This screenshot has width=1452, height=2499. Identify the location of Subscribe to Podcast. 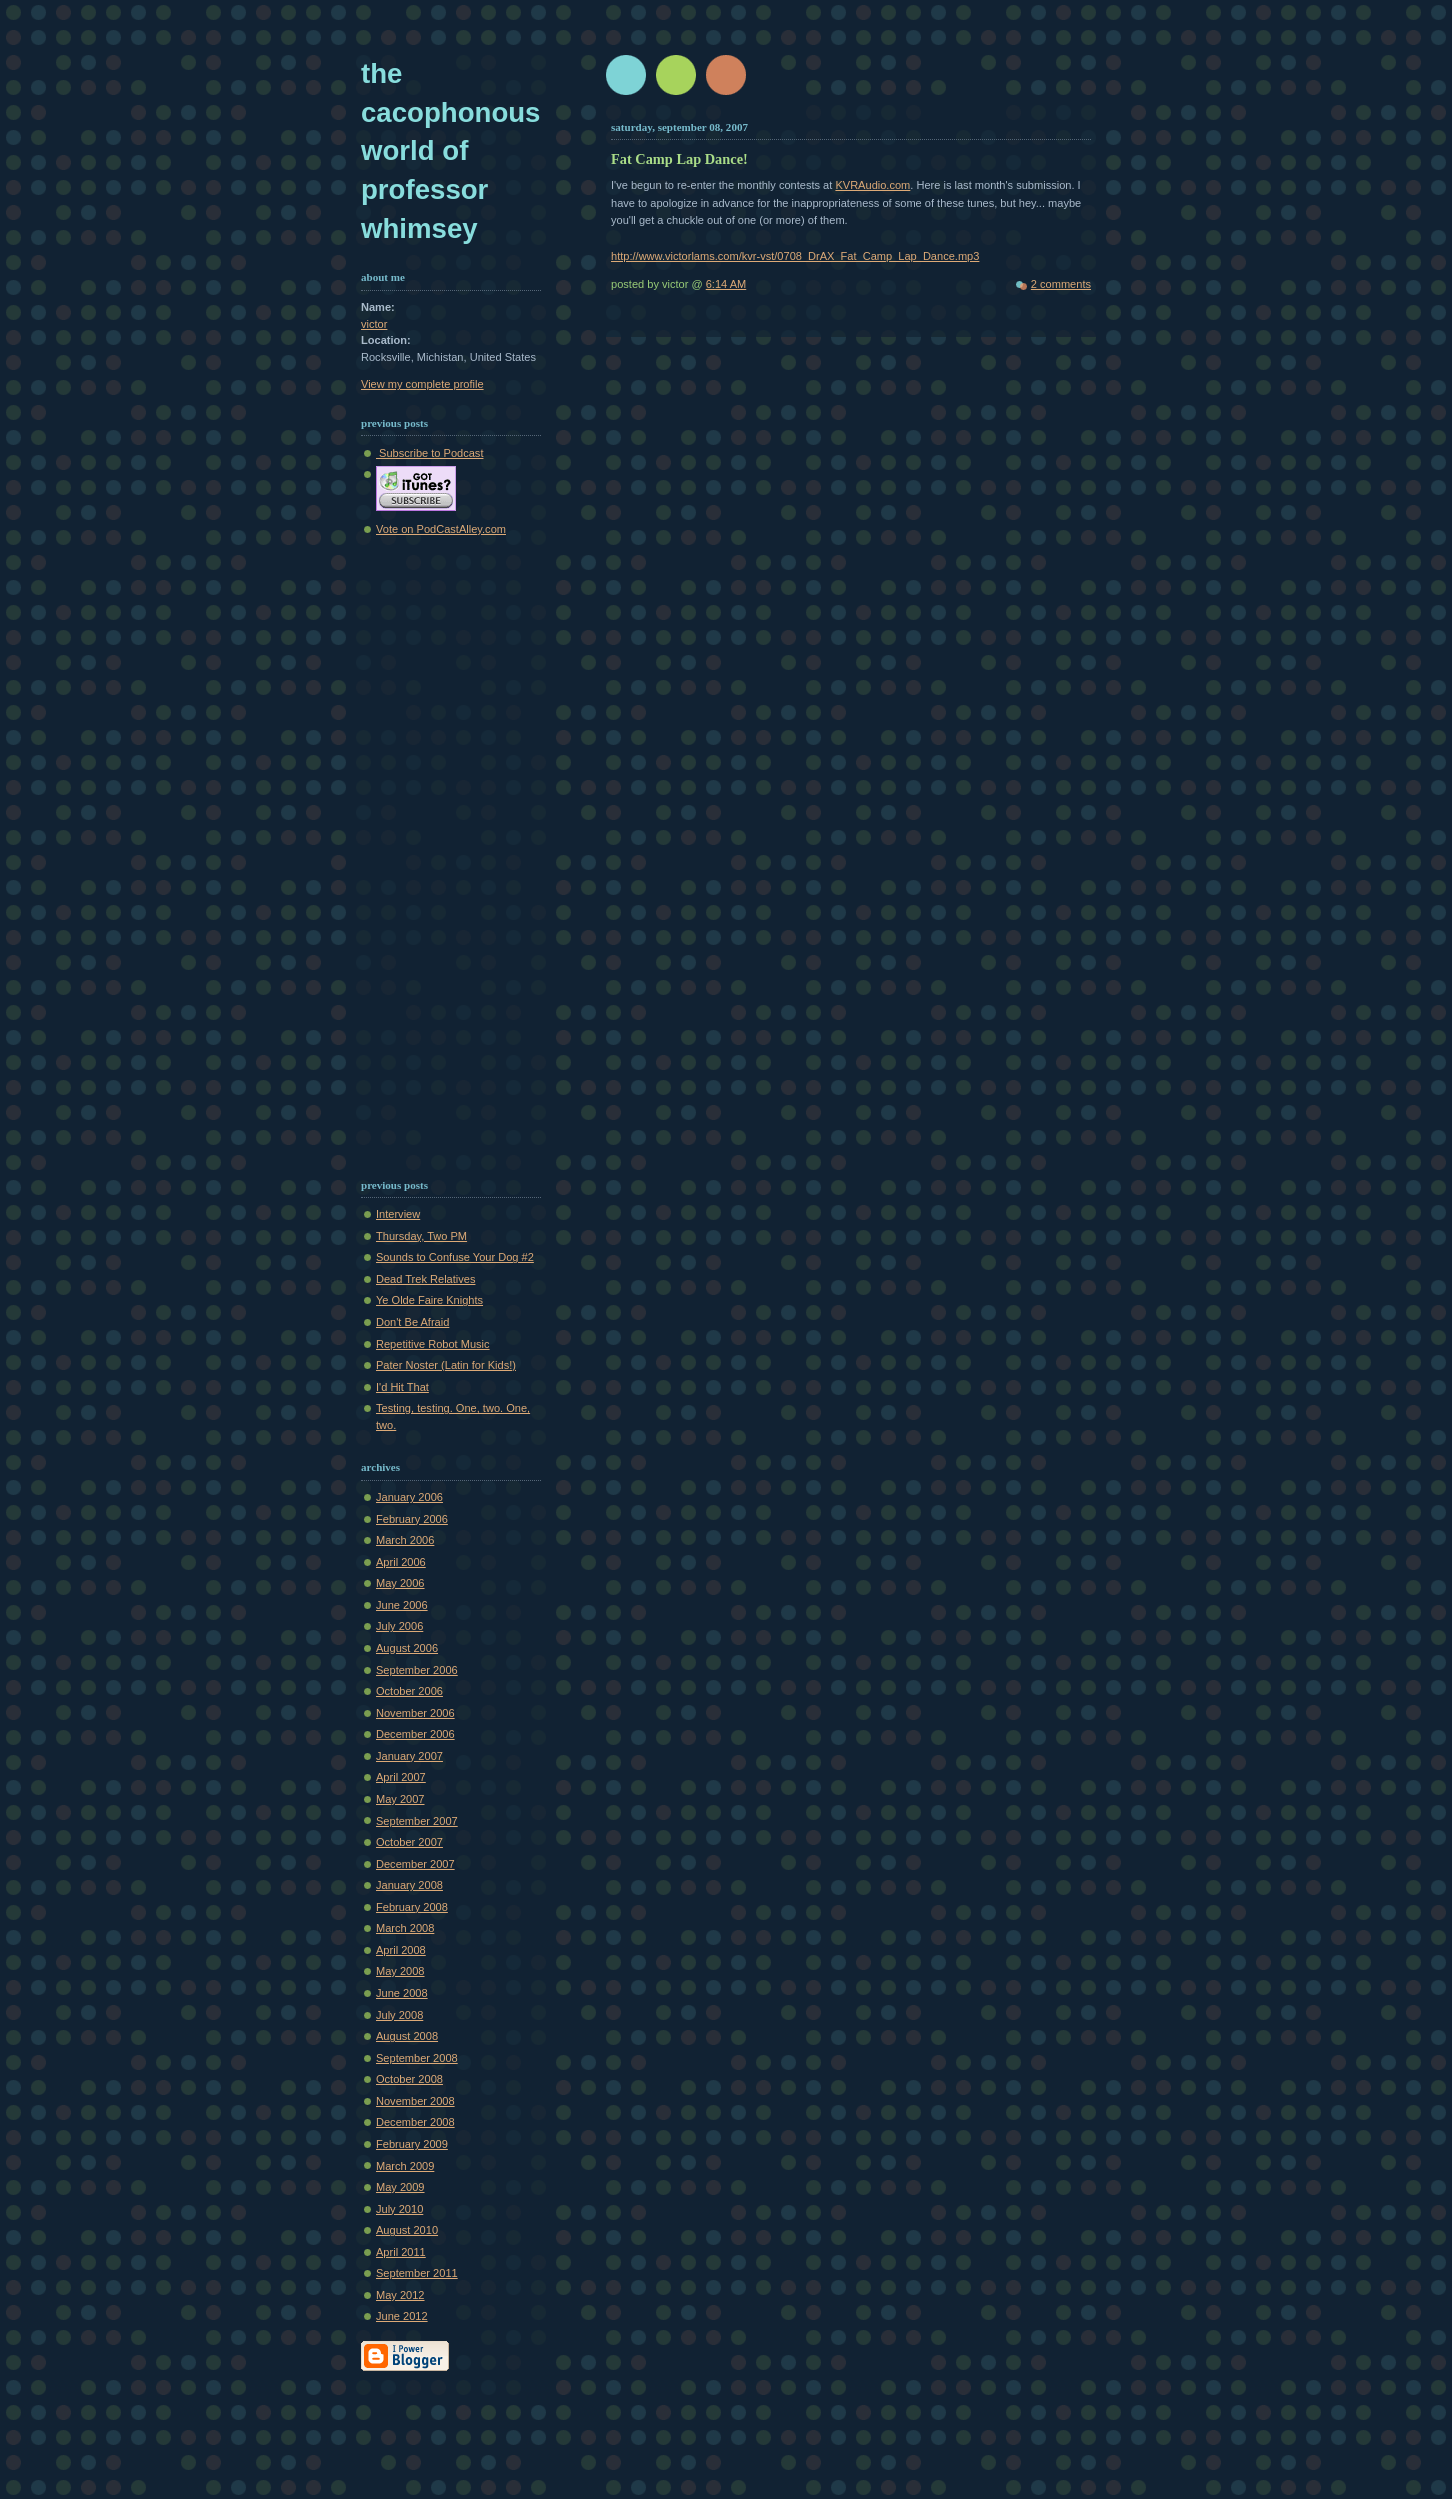
(429, 453).